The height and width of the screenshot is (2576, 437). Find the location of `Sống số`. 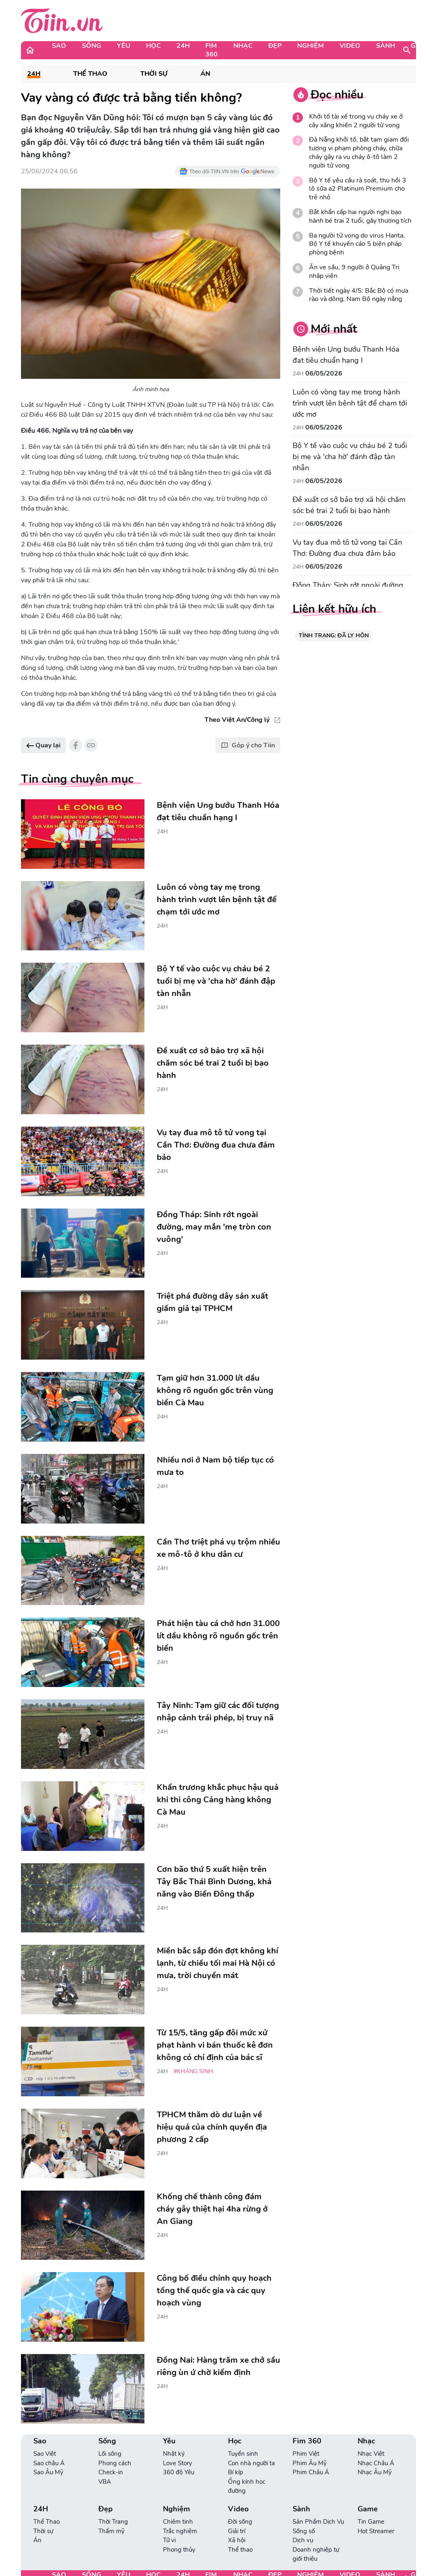

Sống số is located at coordinates (304, 2531).